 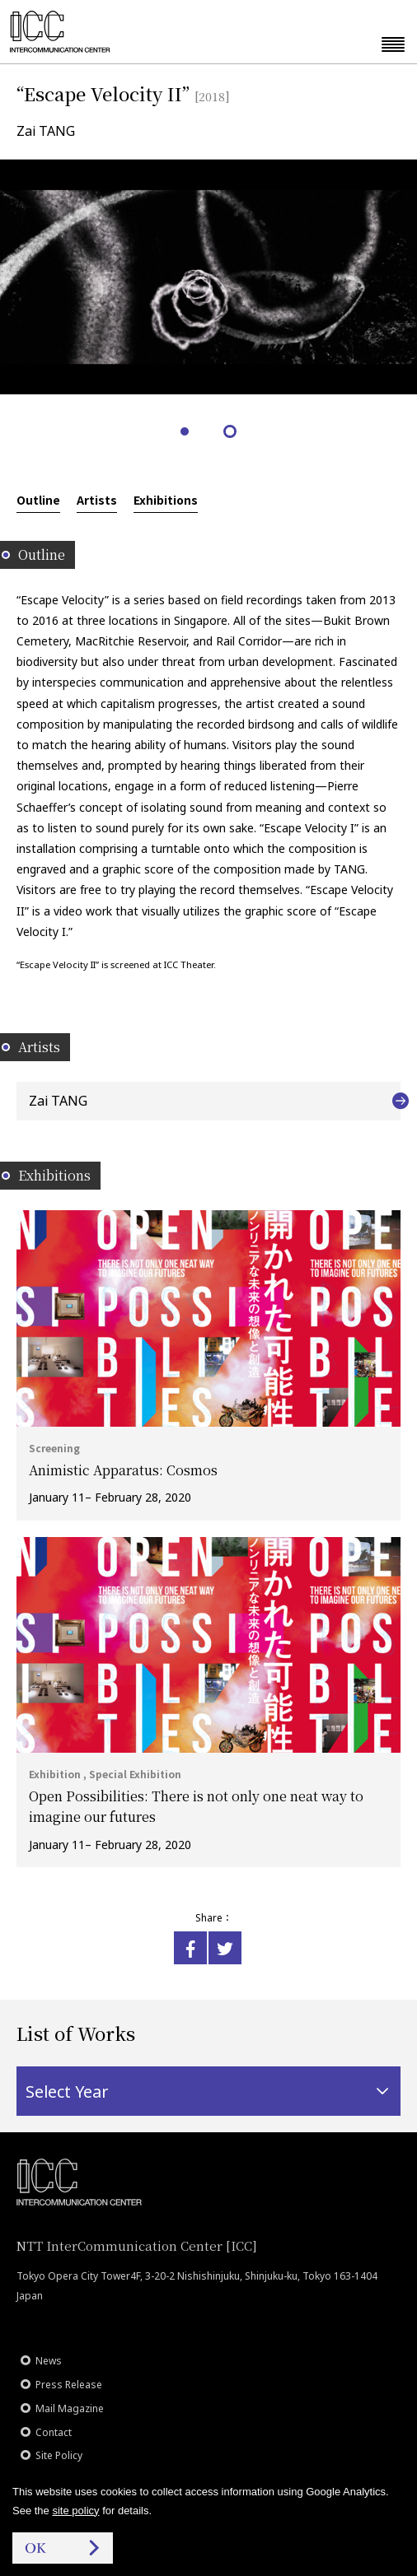 I want to click on Site Policy, so click(x=58, y=2455).